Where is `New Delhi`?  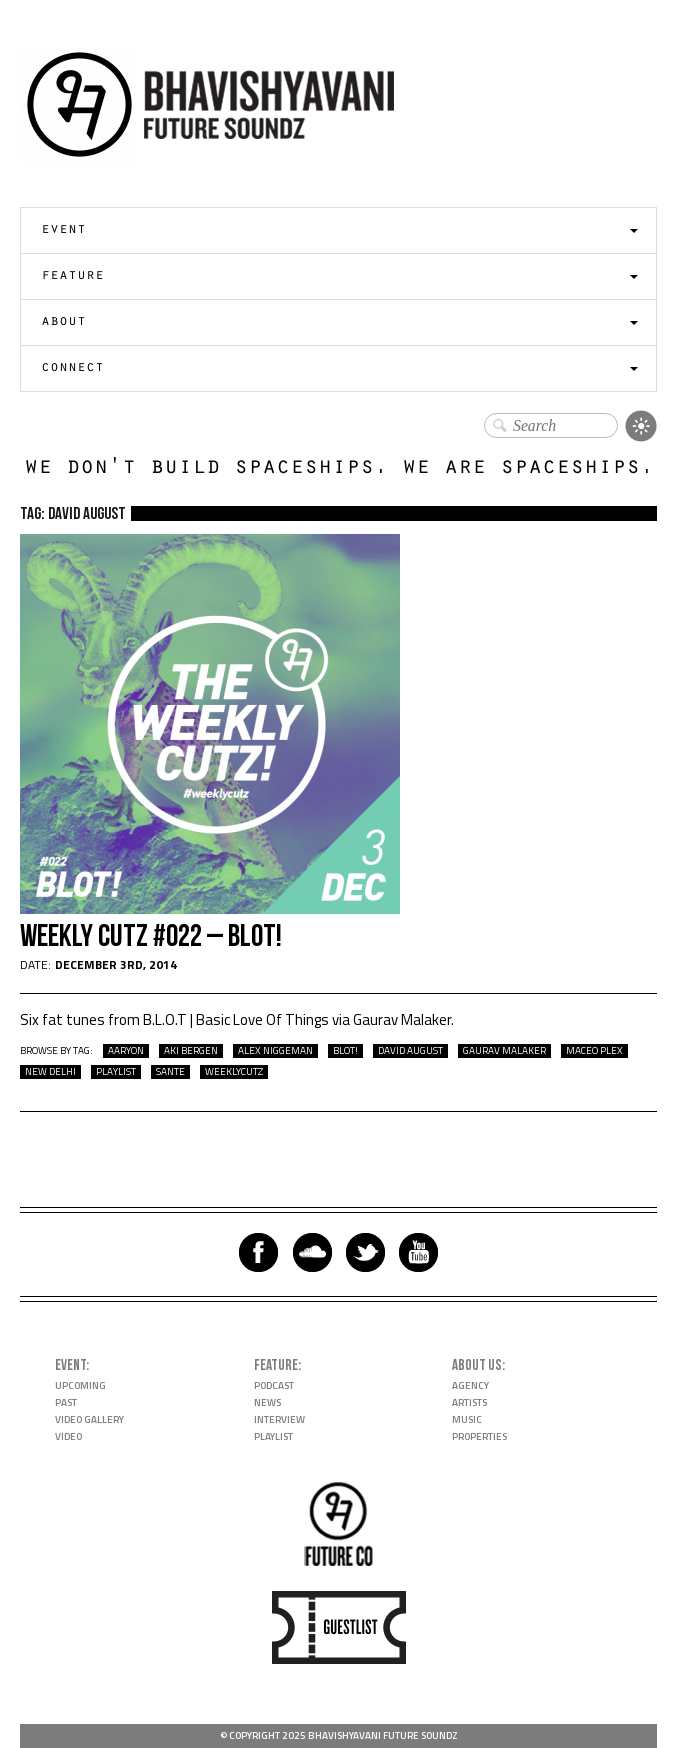 New Delhi is located at coordinates (50, 1072).